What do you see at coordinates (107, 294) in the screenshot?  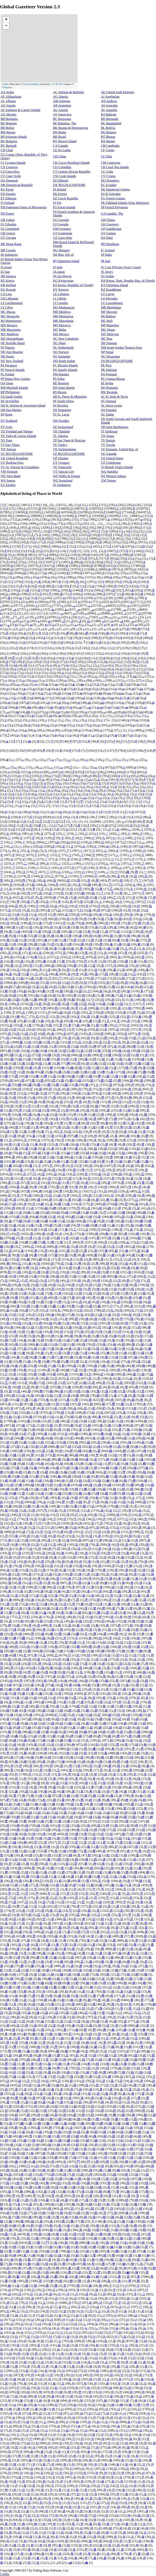 I see `LG Latvia` at bounding box center [107, 294].